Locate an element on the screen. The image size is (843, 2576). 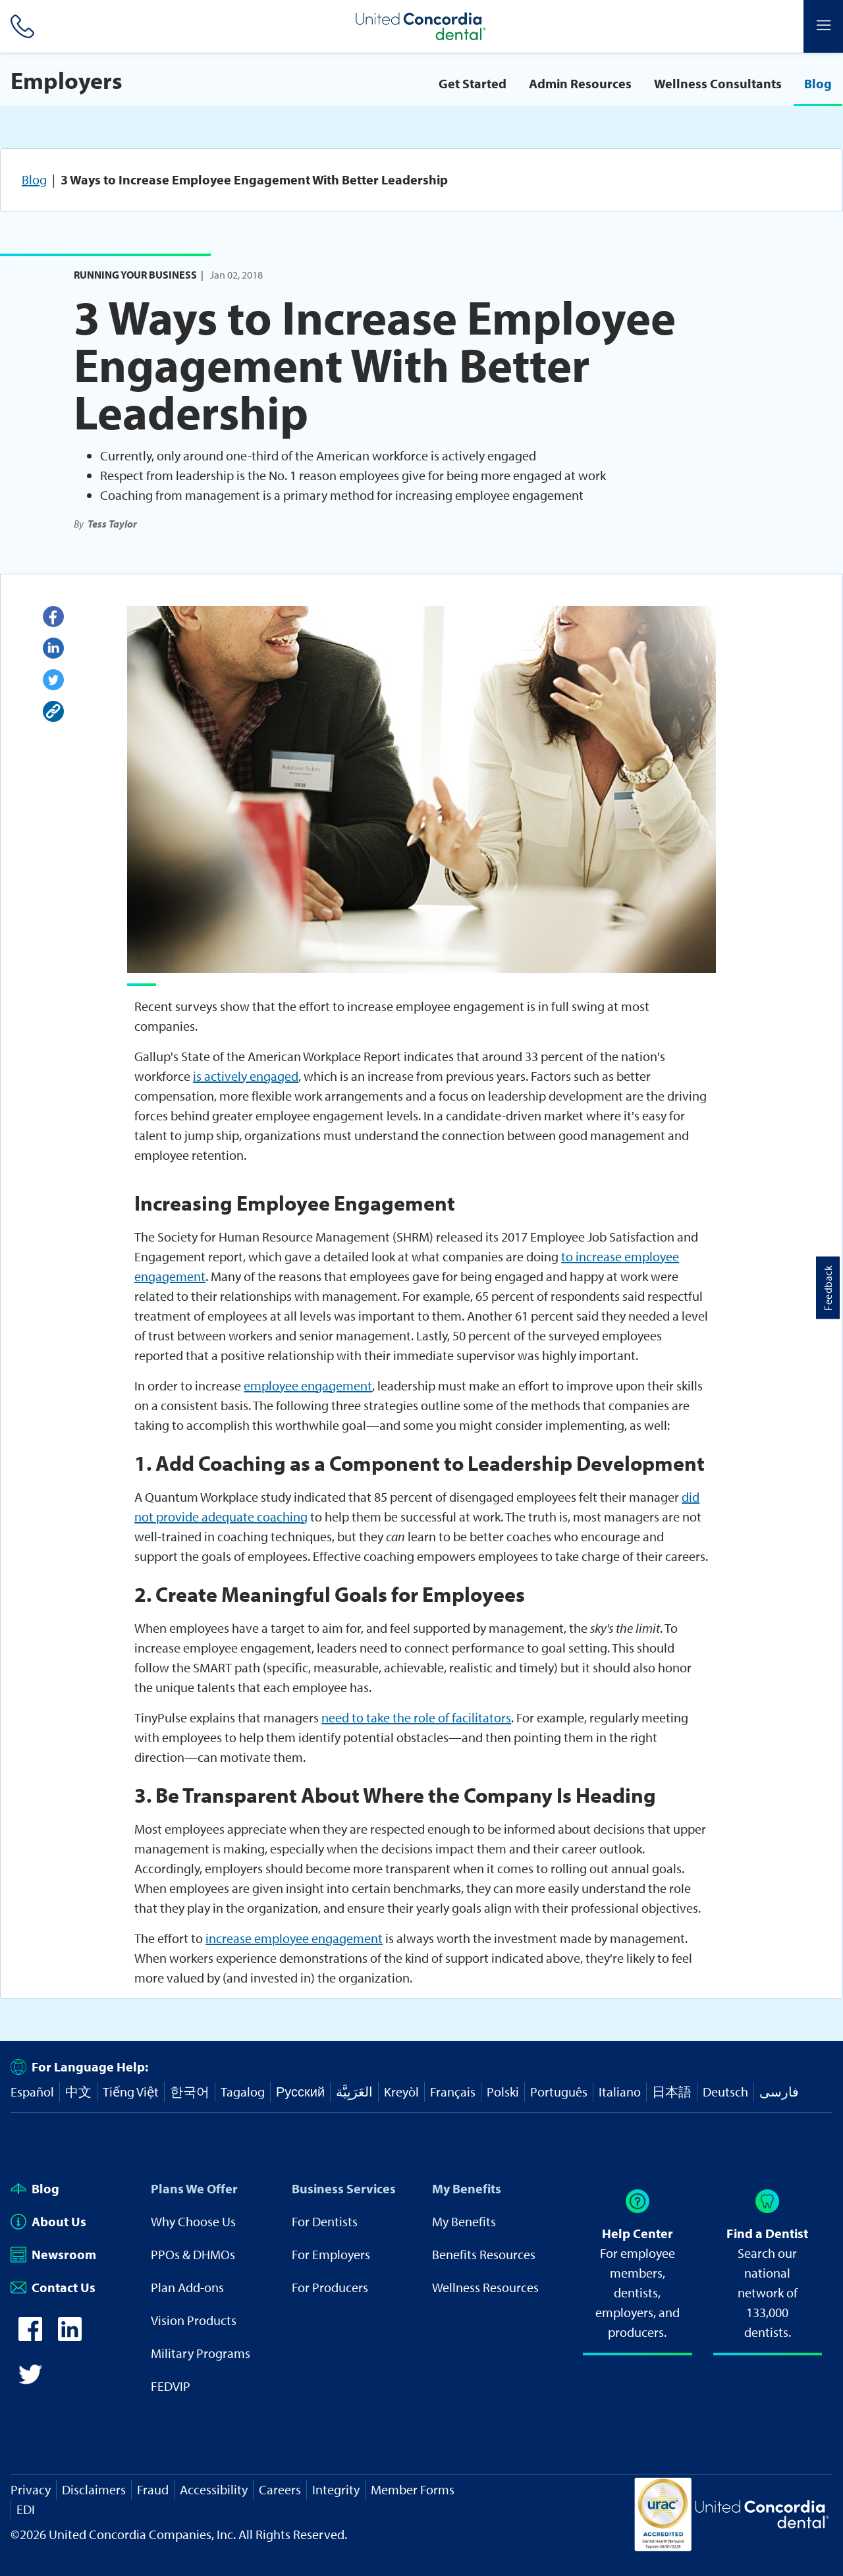
Military Programs is located at coordinates (200, 2353).